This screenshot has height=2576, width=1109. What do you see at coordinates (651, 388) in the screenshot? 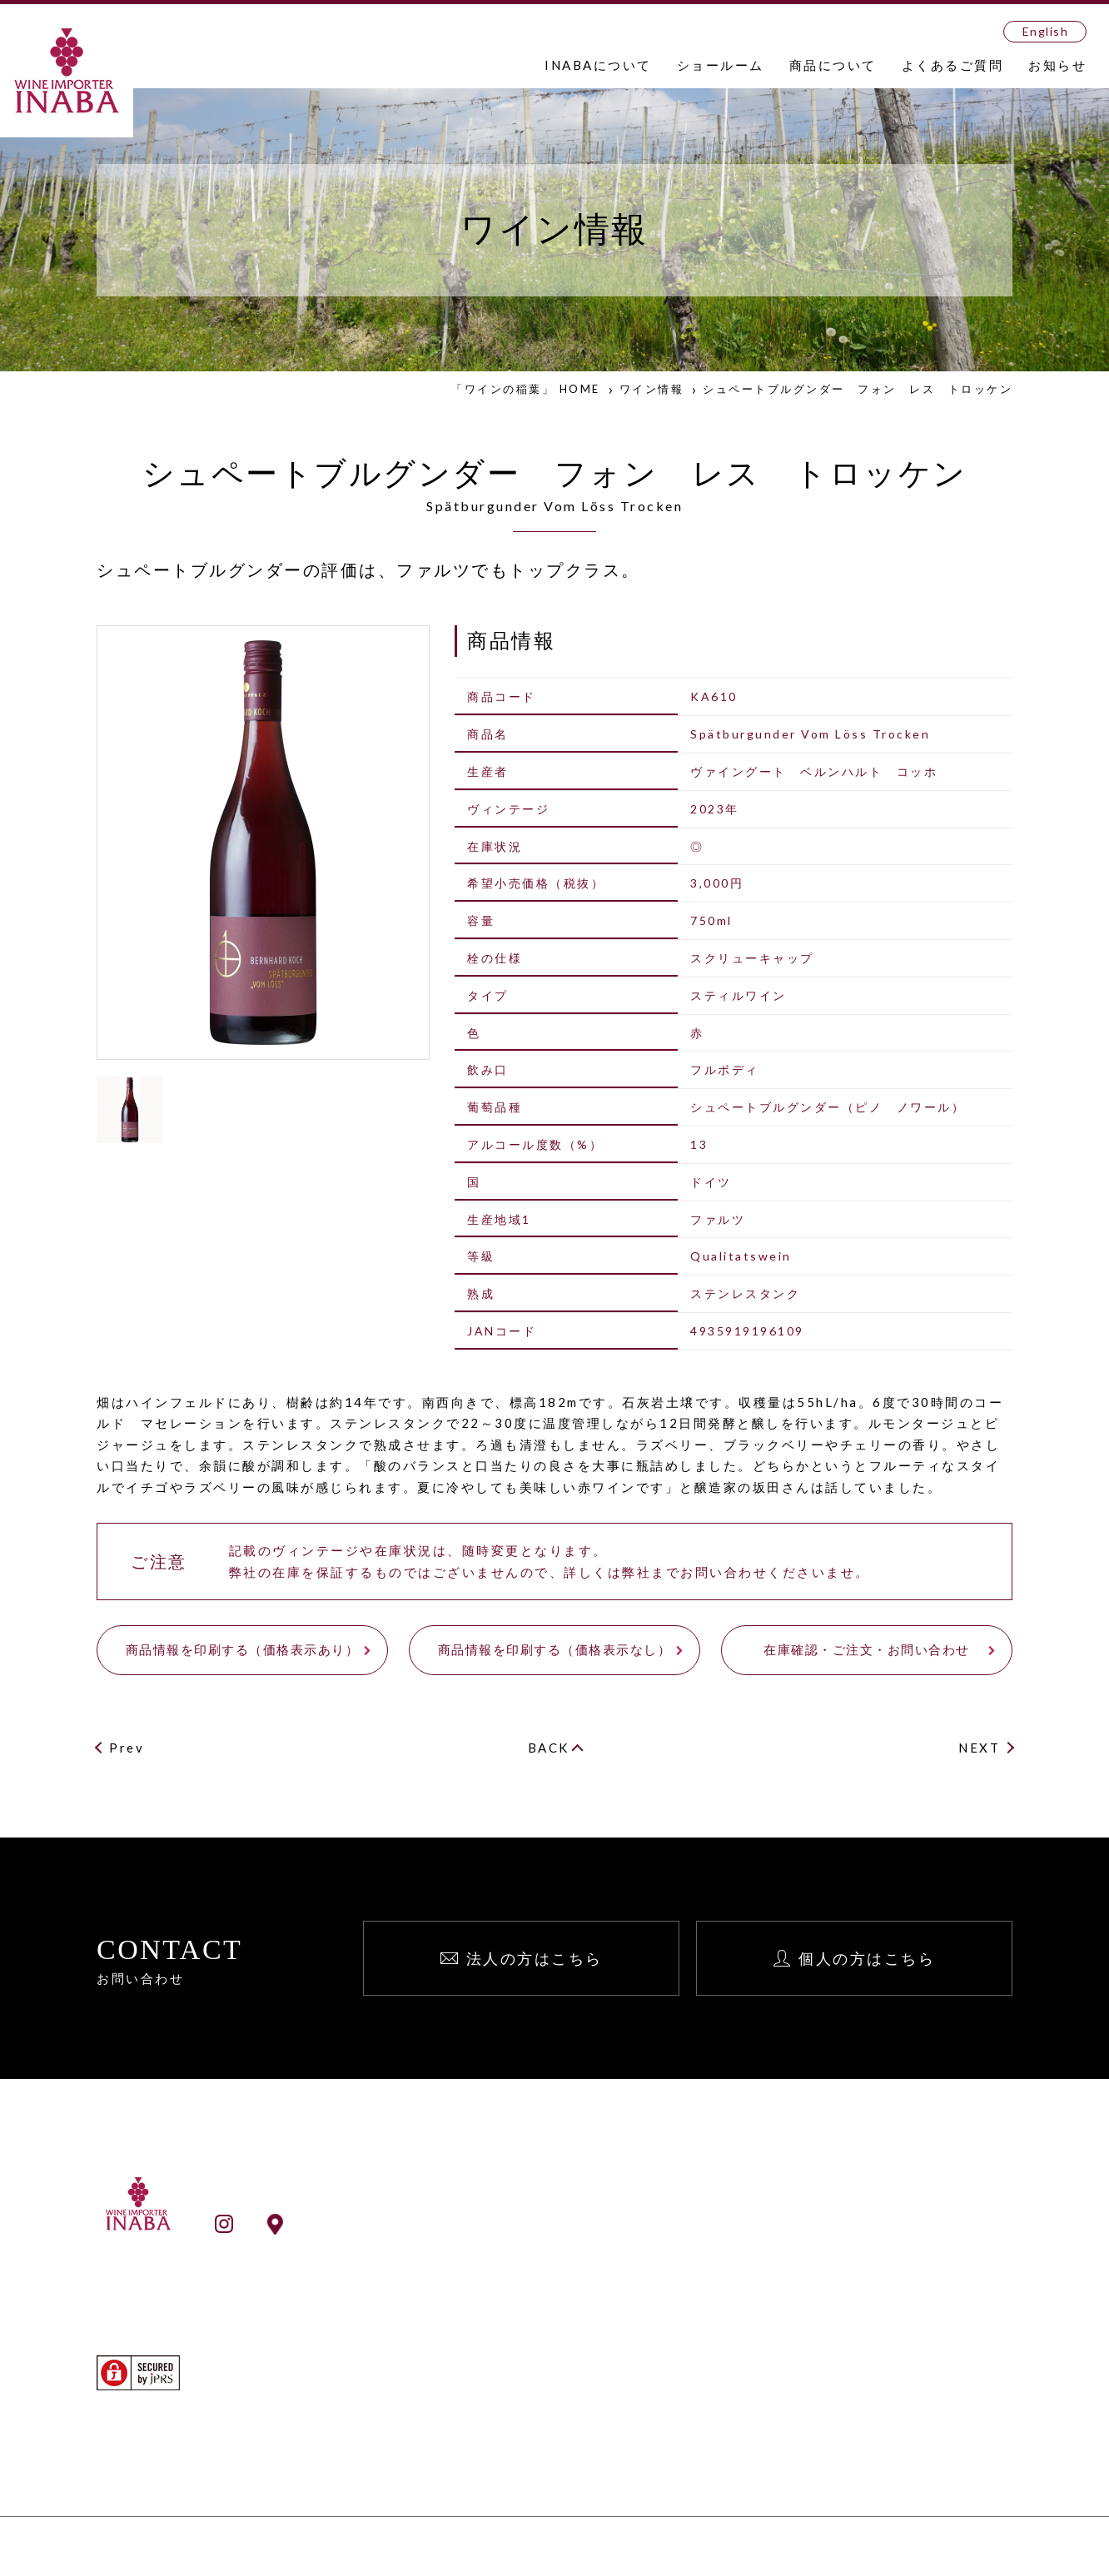
I see `ワイン情報` at bounding box center [651, 388].